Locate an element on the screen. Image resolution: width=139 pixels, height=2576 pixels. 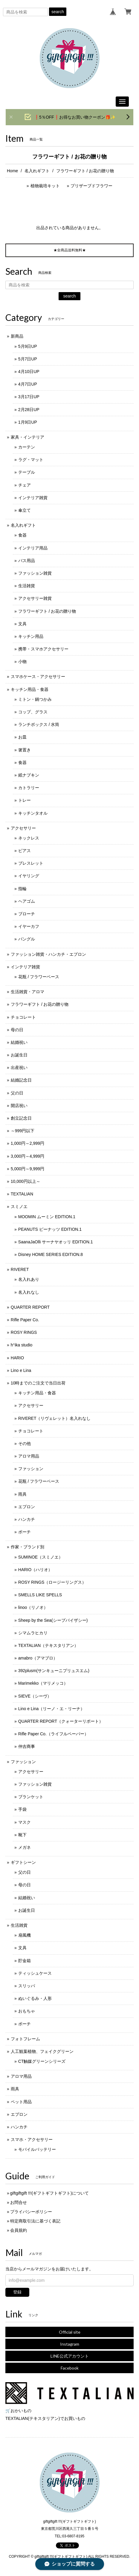
植物栽培キット is located at coordinates (45, 185).